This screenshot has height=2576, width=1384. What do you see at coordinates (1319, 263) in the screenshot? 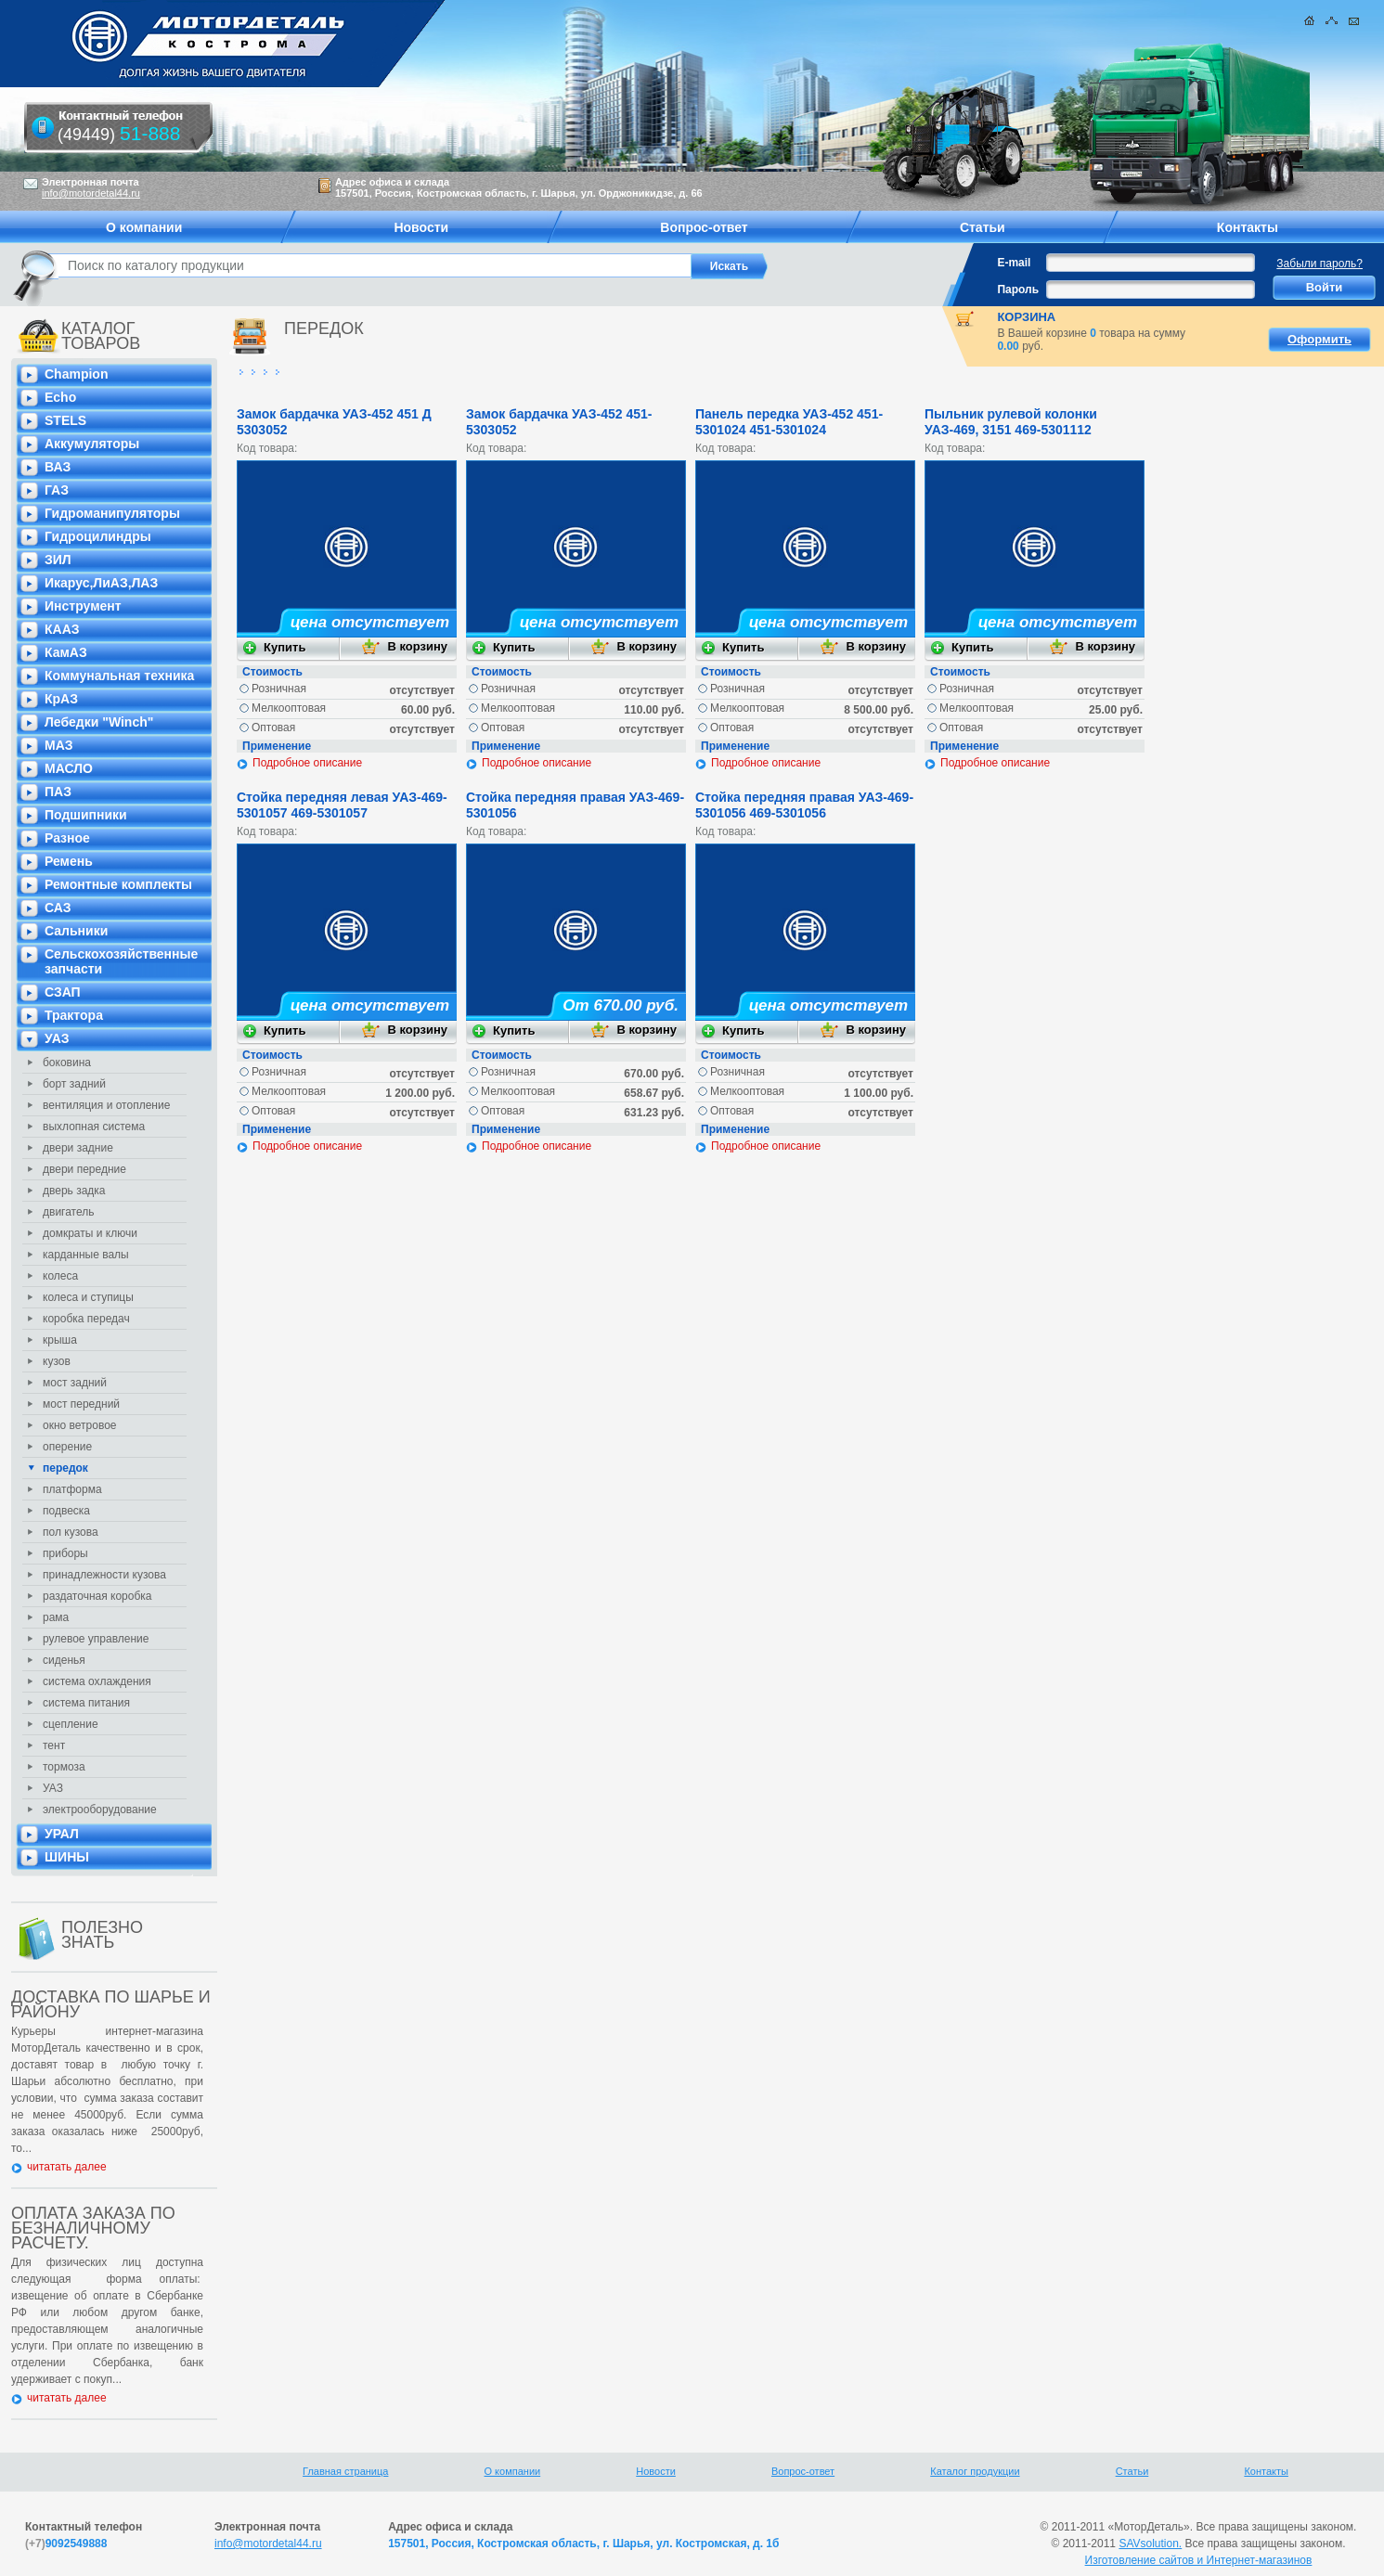
I see `Забыли пароль?` at bounding box center [1319, 263].